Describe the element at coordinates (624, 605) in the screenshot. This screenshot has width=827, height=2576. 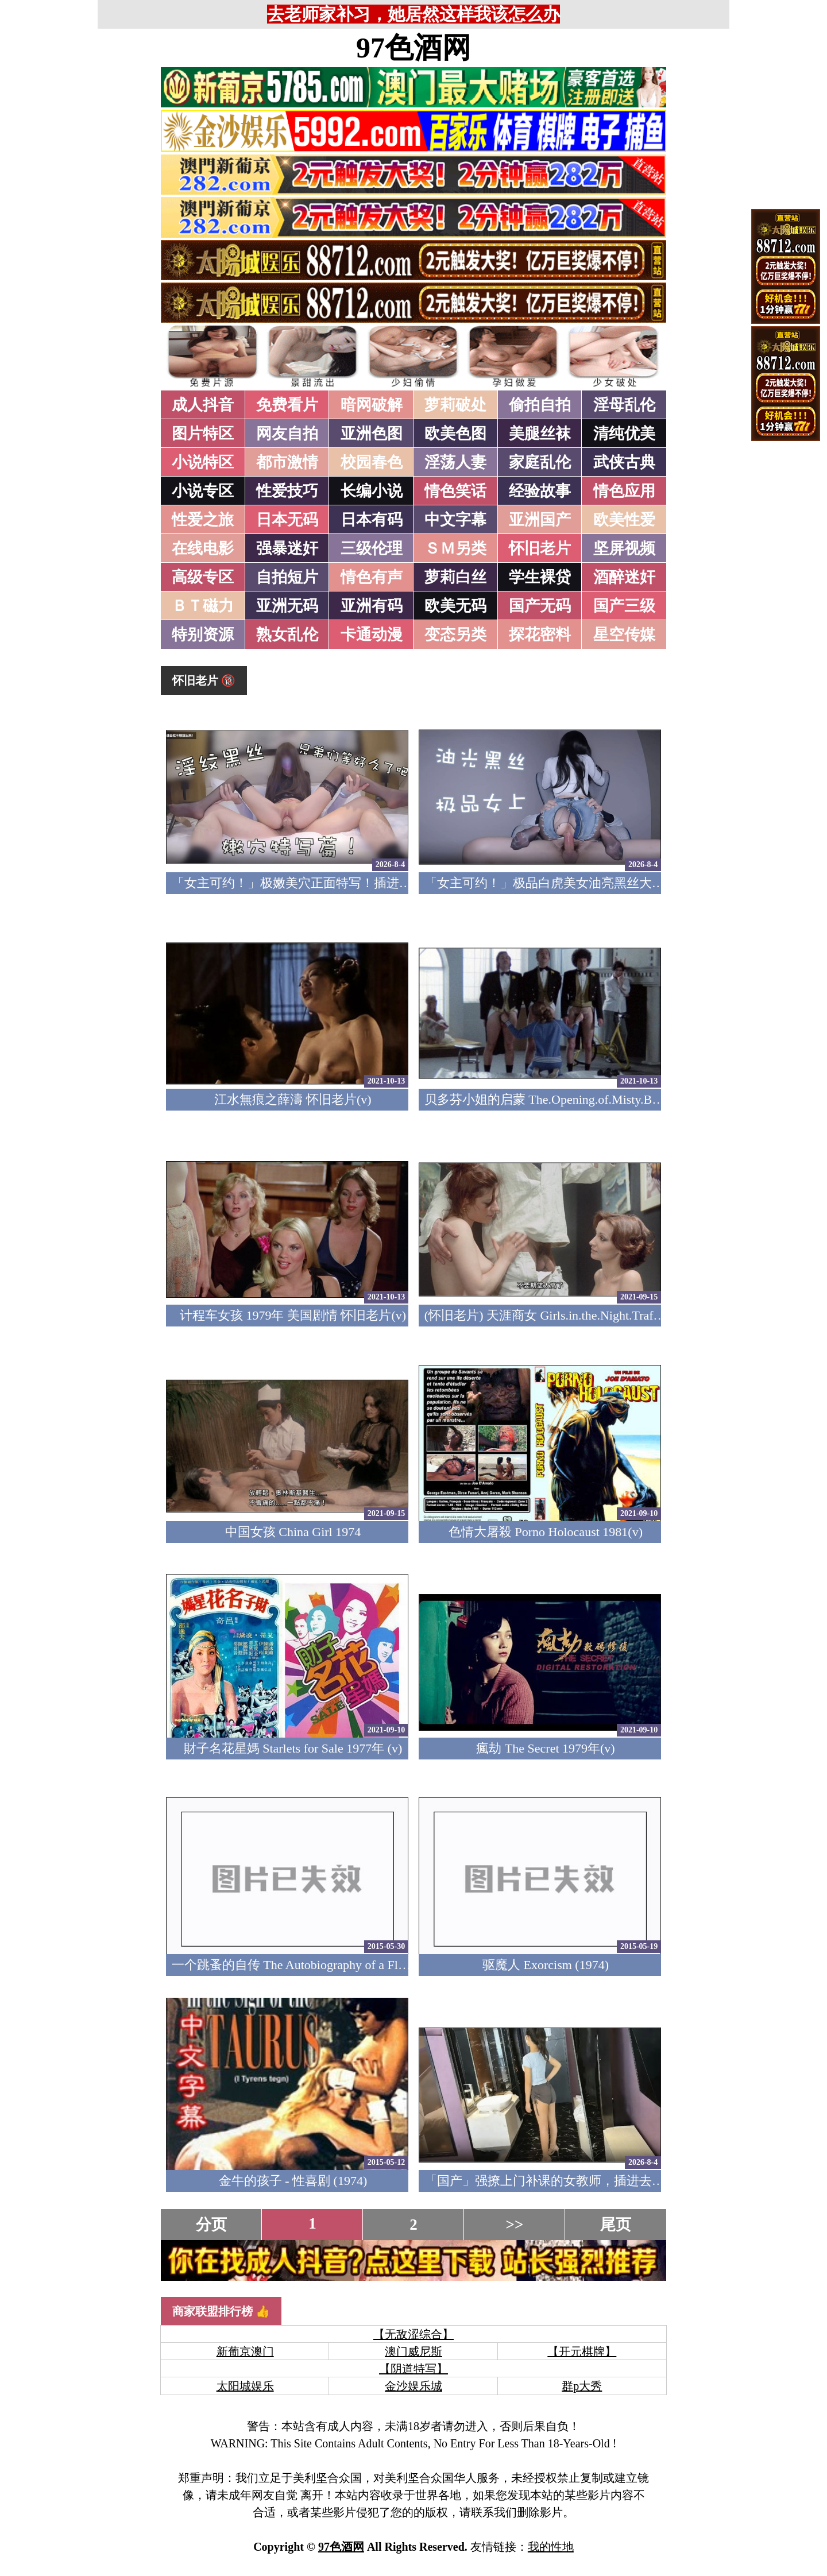
I see `国产三级` at that location.